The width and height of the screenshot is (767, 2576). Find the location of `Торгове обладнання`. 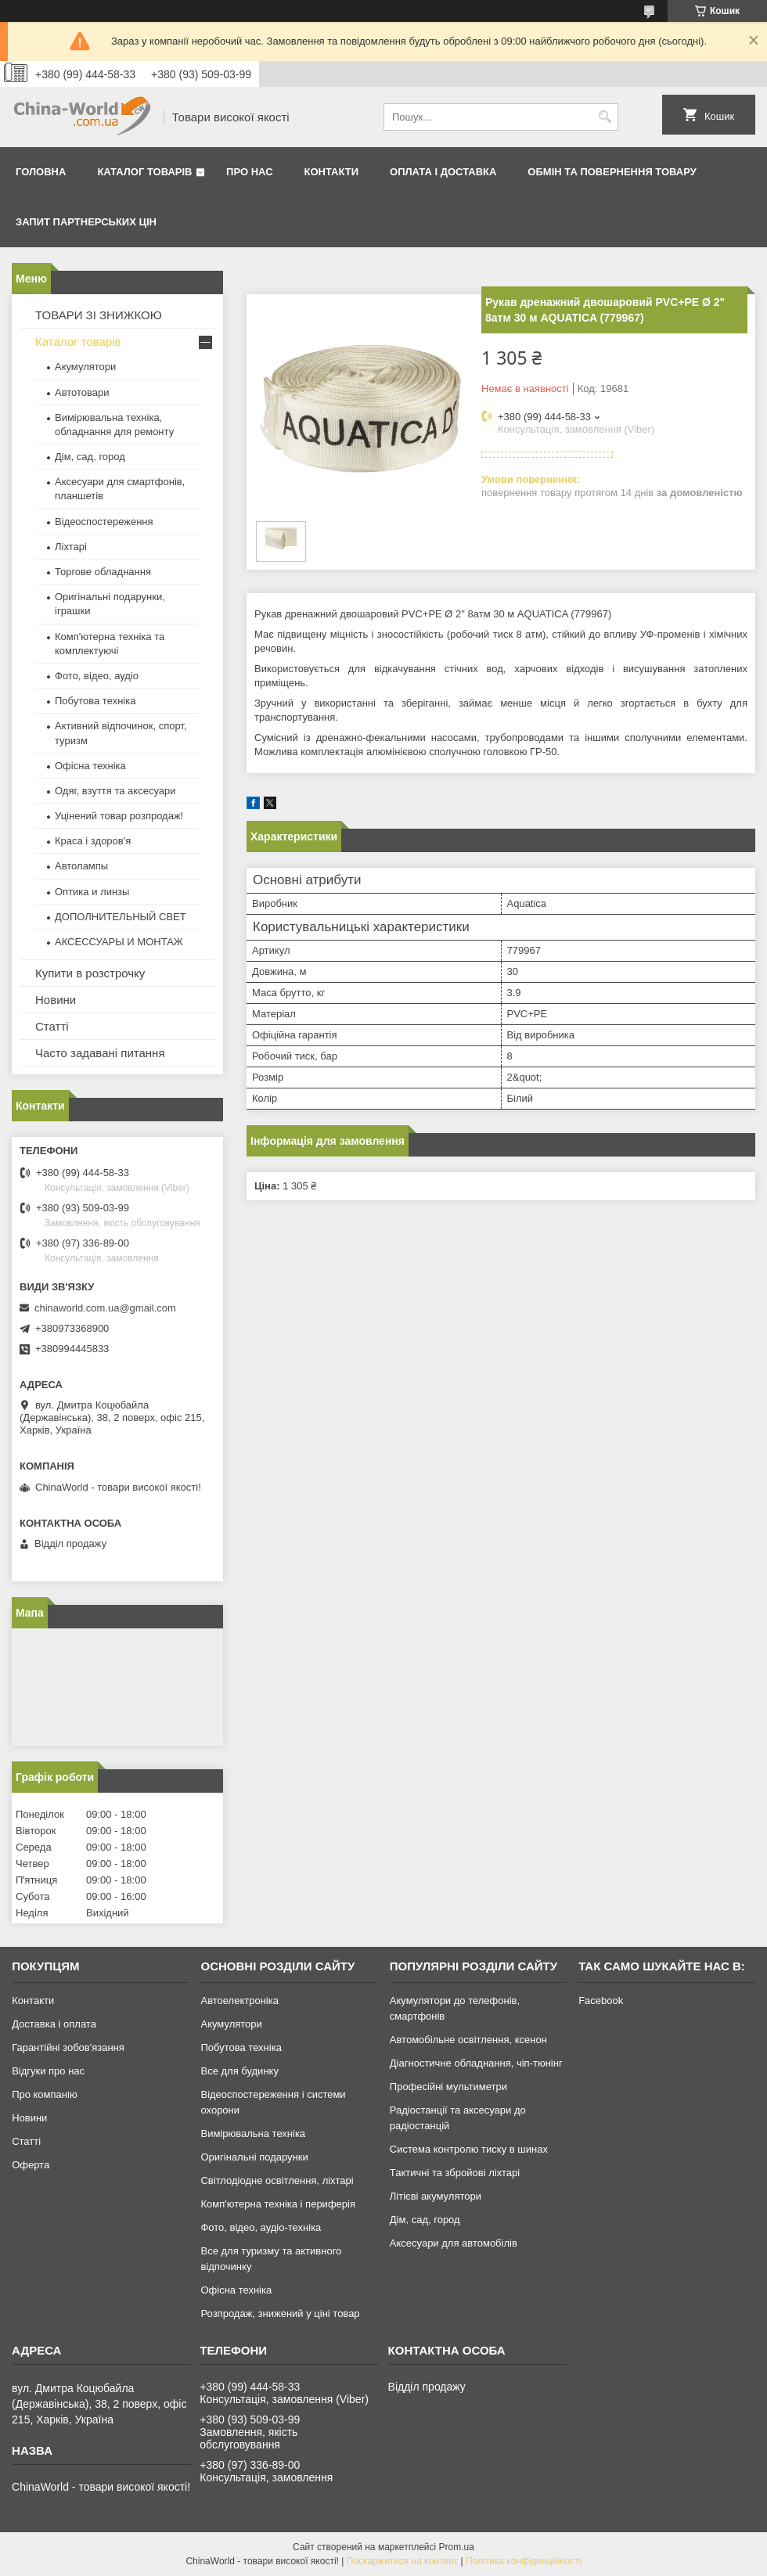

Торгове обладнання is located at coordinates (103, 571).